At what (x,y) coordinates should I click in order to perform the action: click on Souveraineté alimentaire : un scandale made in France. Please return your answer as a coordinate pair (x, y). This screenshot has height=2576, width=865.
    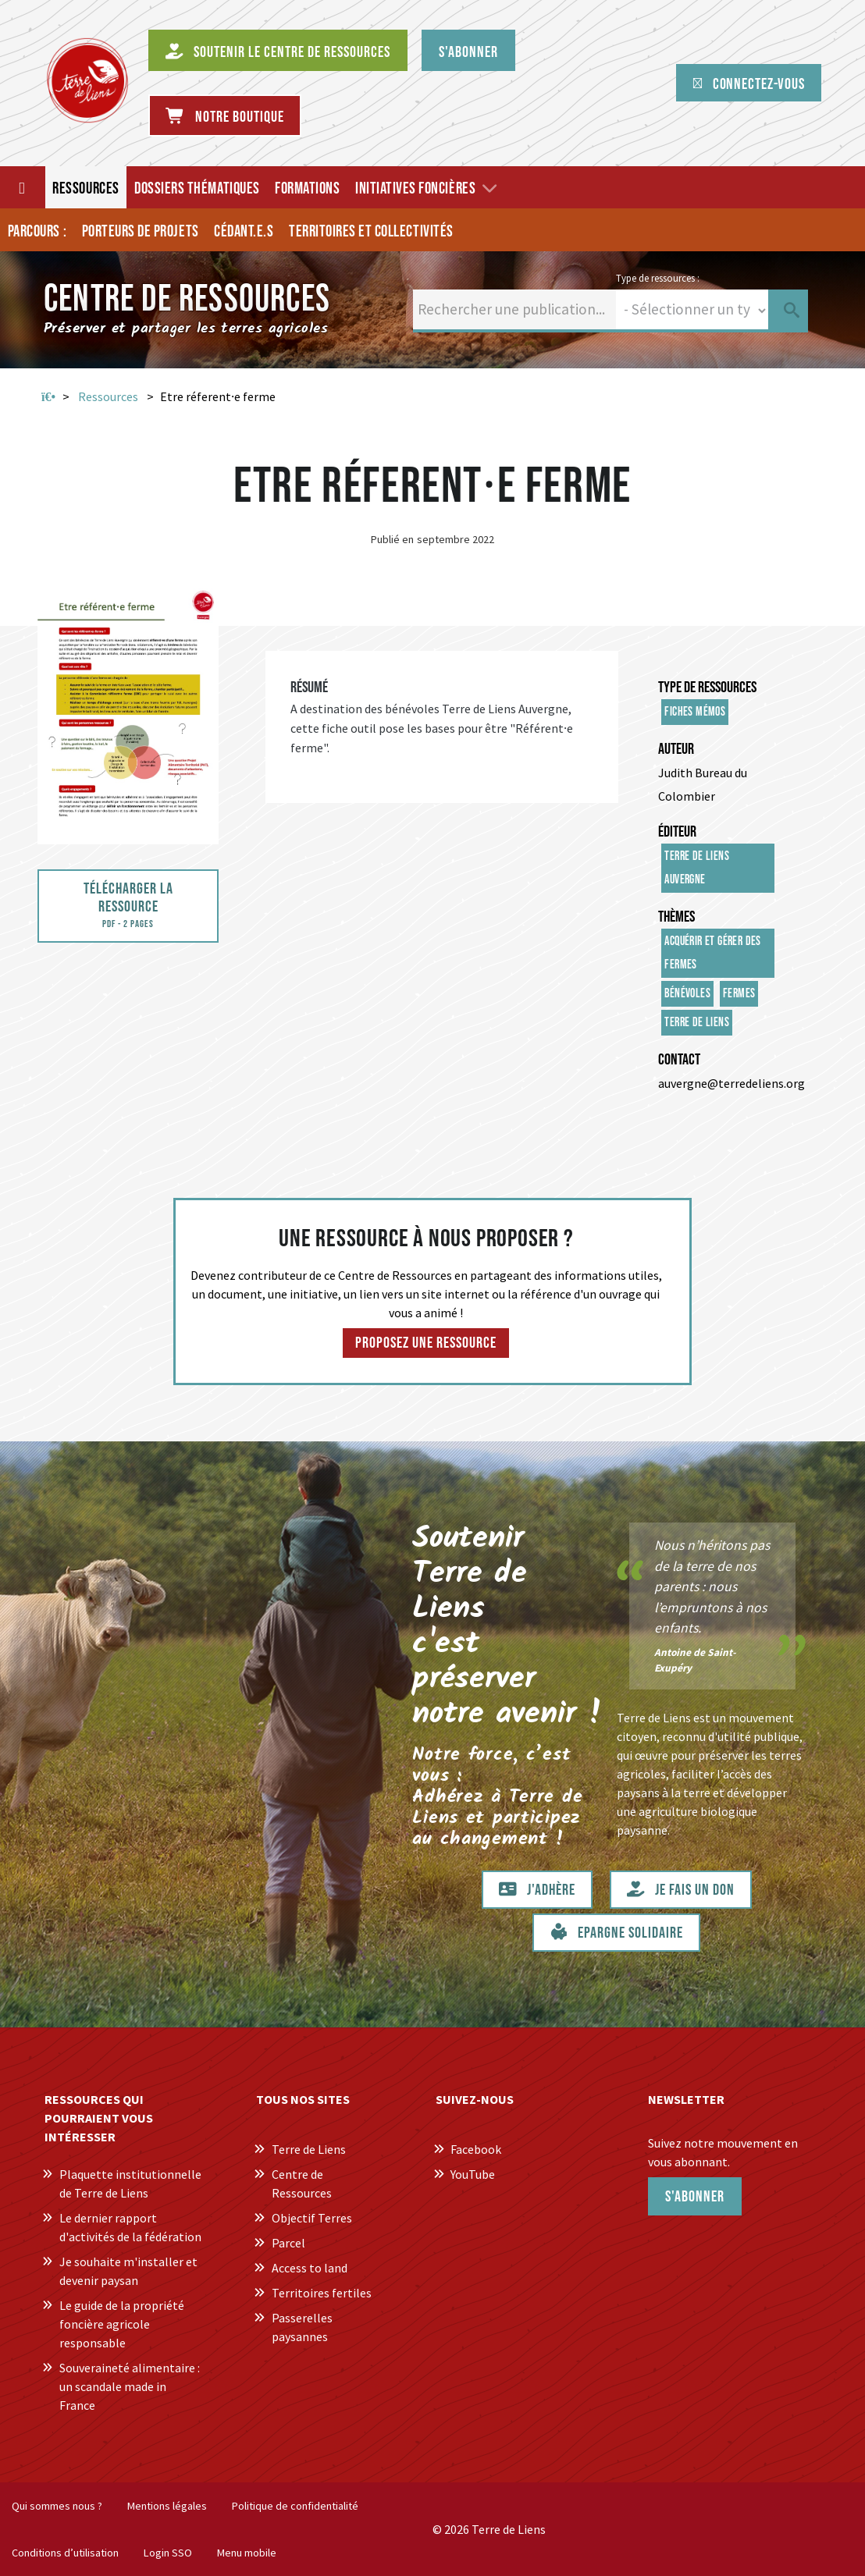
    Looking at the image, I should click on (129, 2386).